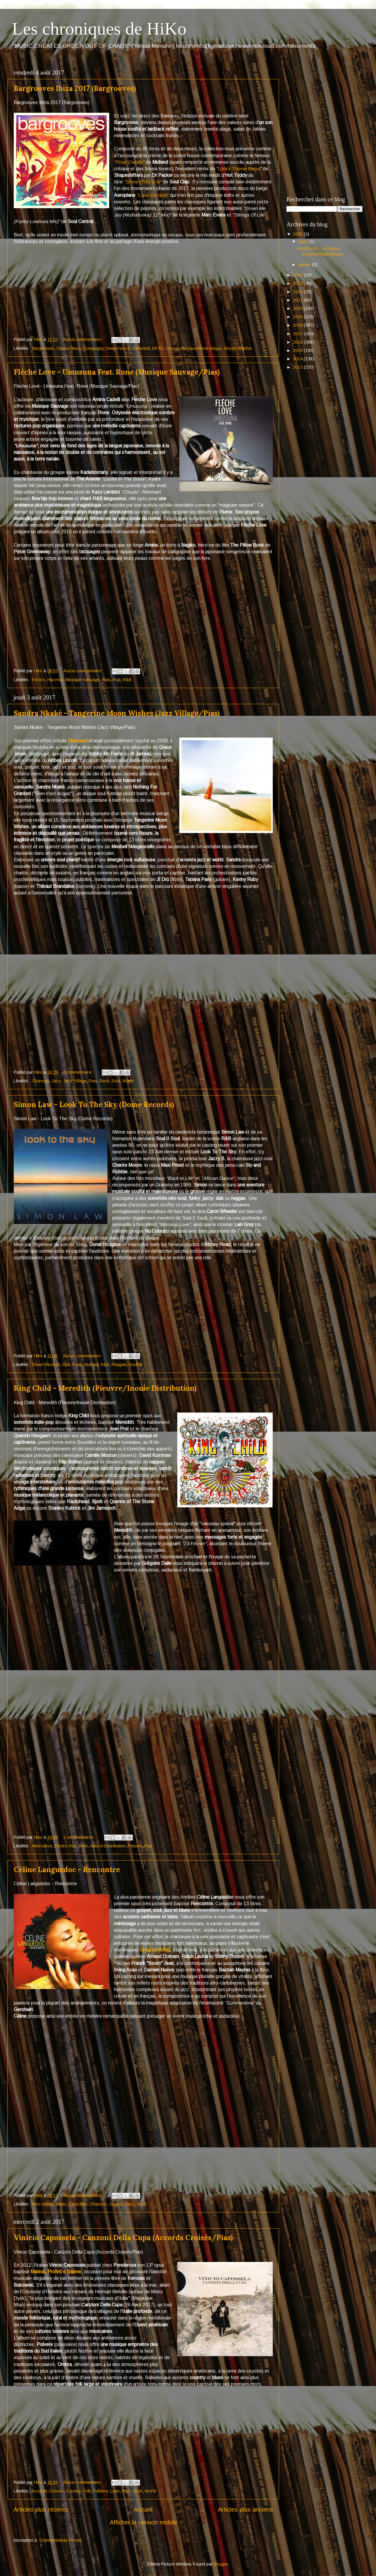 The width and height of the screenshot is (376, 2576). Describe the element at coordinates (42, 1845) in the screenshot. I see `Alternative` at that location.